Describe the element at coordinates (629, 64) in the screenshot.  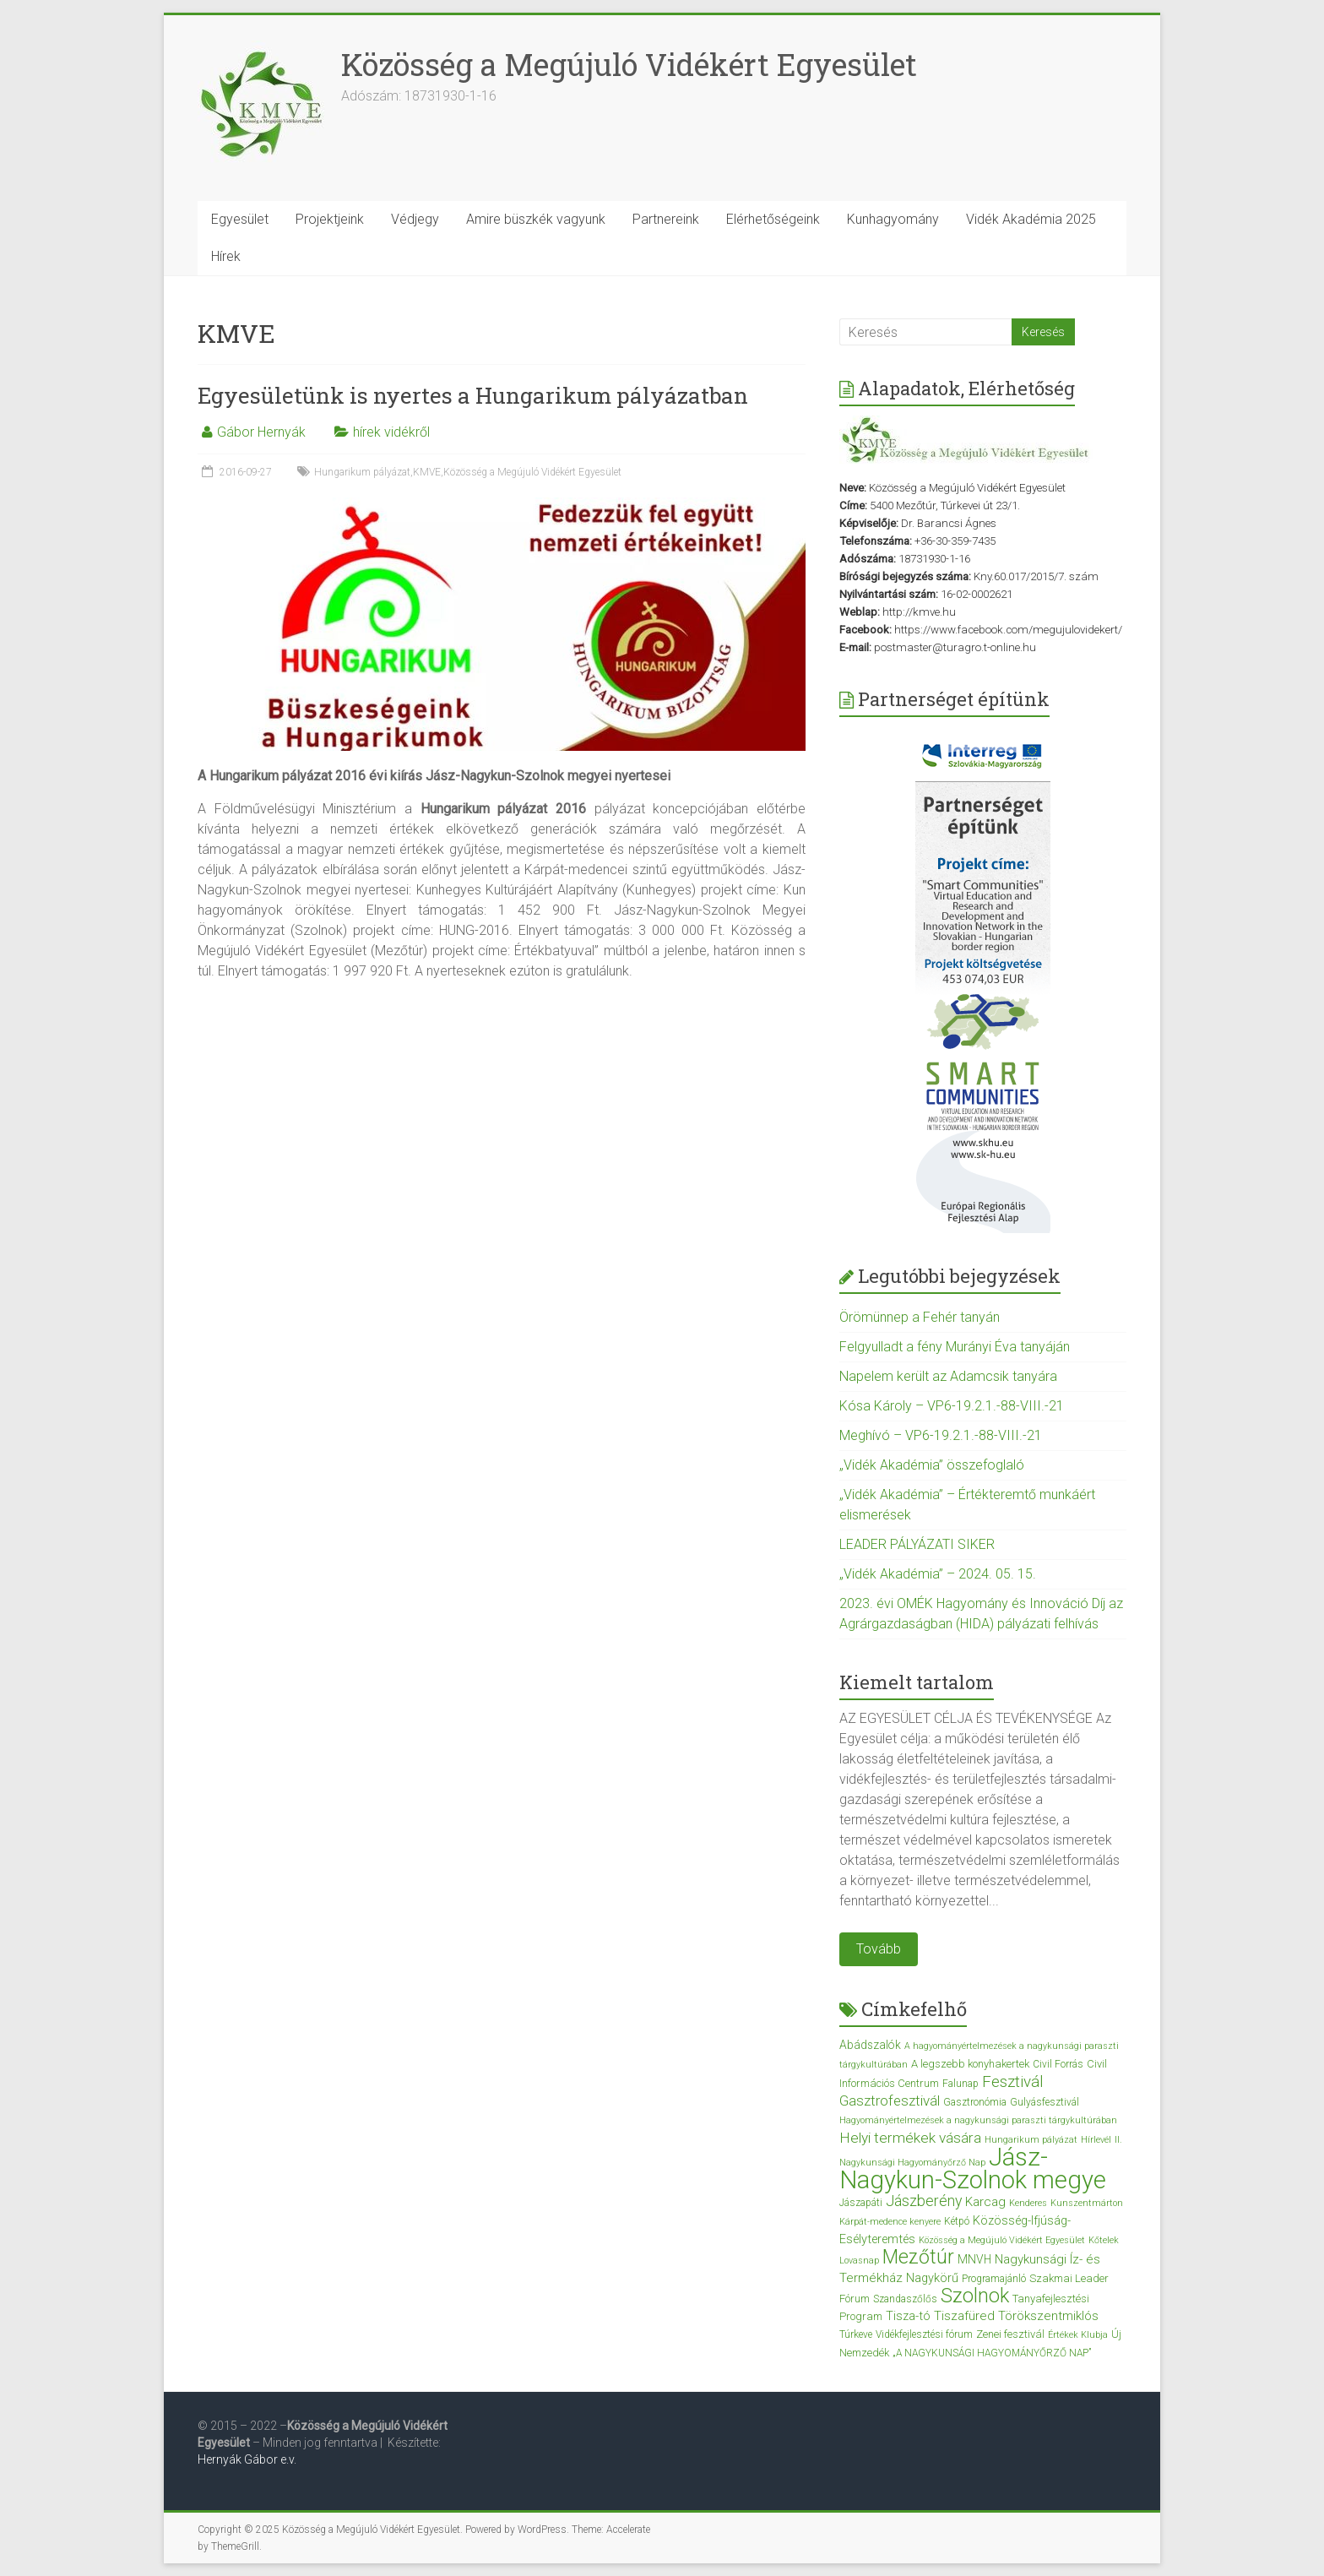
I see `Közösség a Megújuló Vidékért Egyesület` at that location.